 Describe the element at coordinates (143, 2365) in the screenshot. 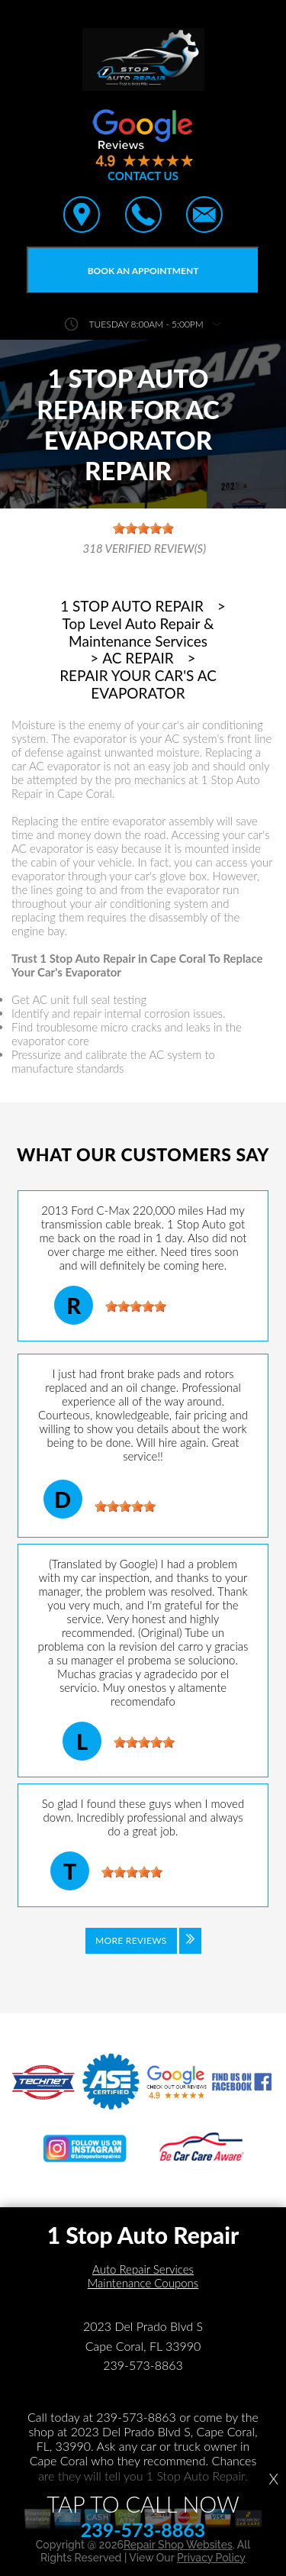

I see `239-573-8863` at that location.